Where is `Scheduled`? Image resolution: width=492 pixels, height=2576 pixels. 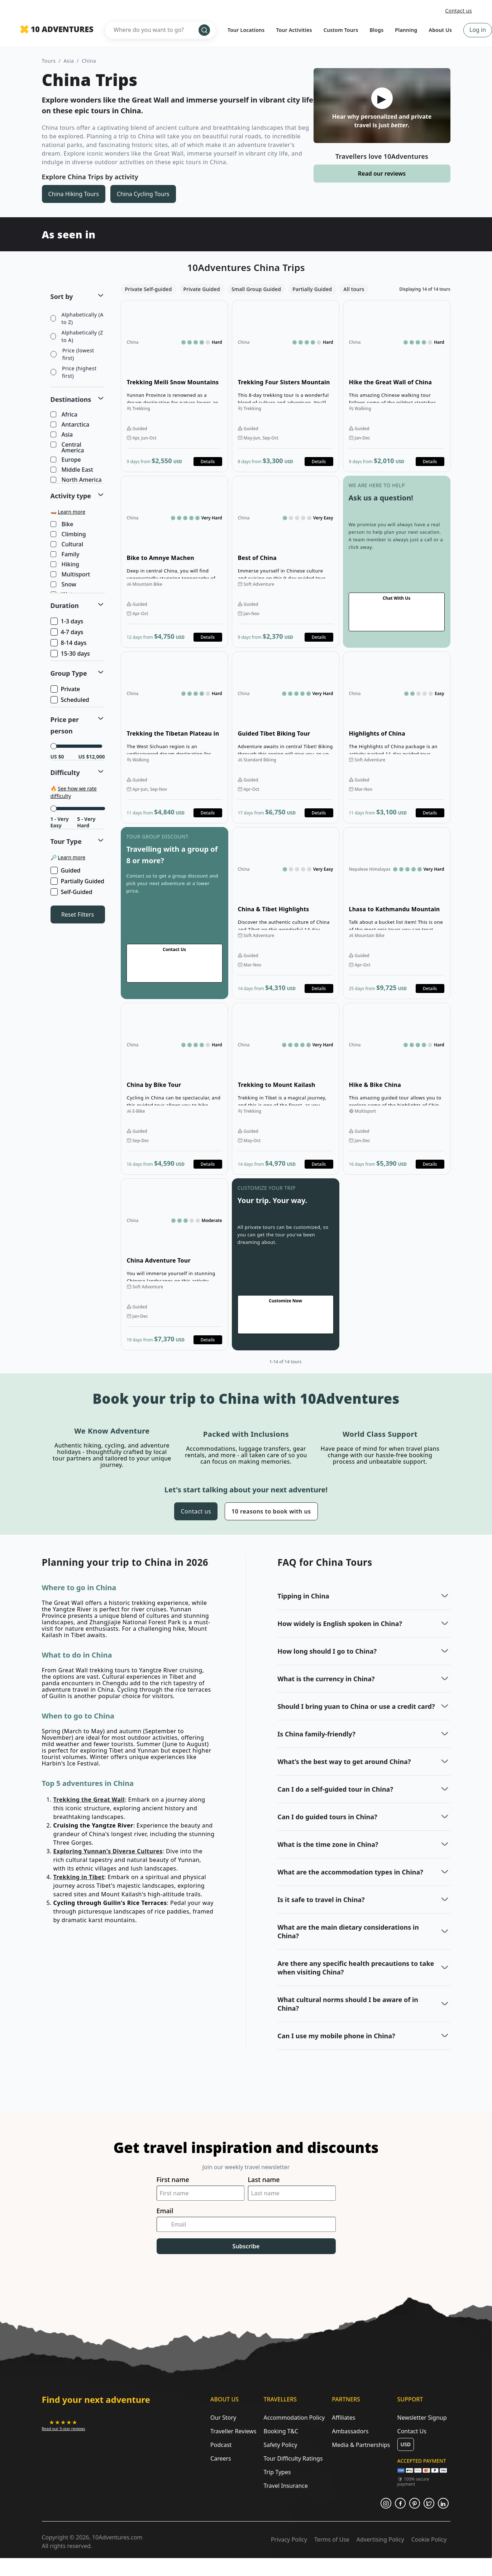
Scheduled is located at coordinates (70, 699).